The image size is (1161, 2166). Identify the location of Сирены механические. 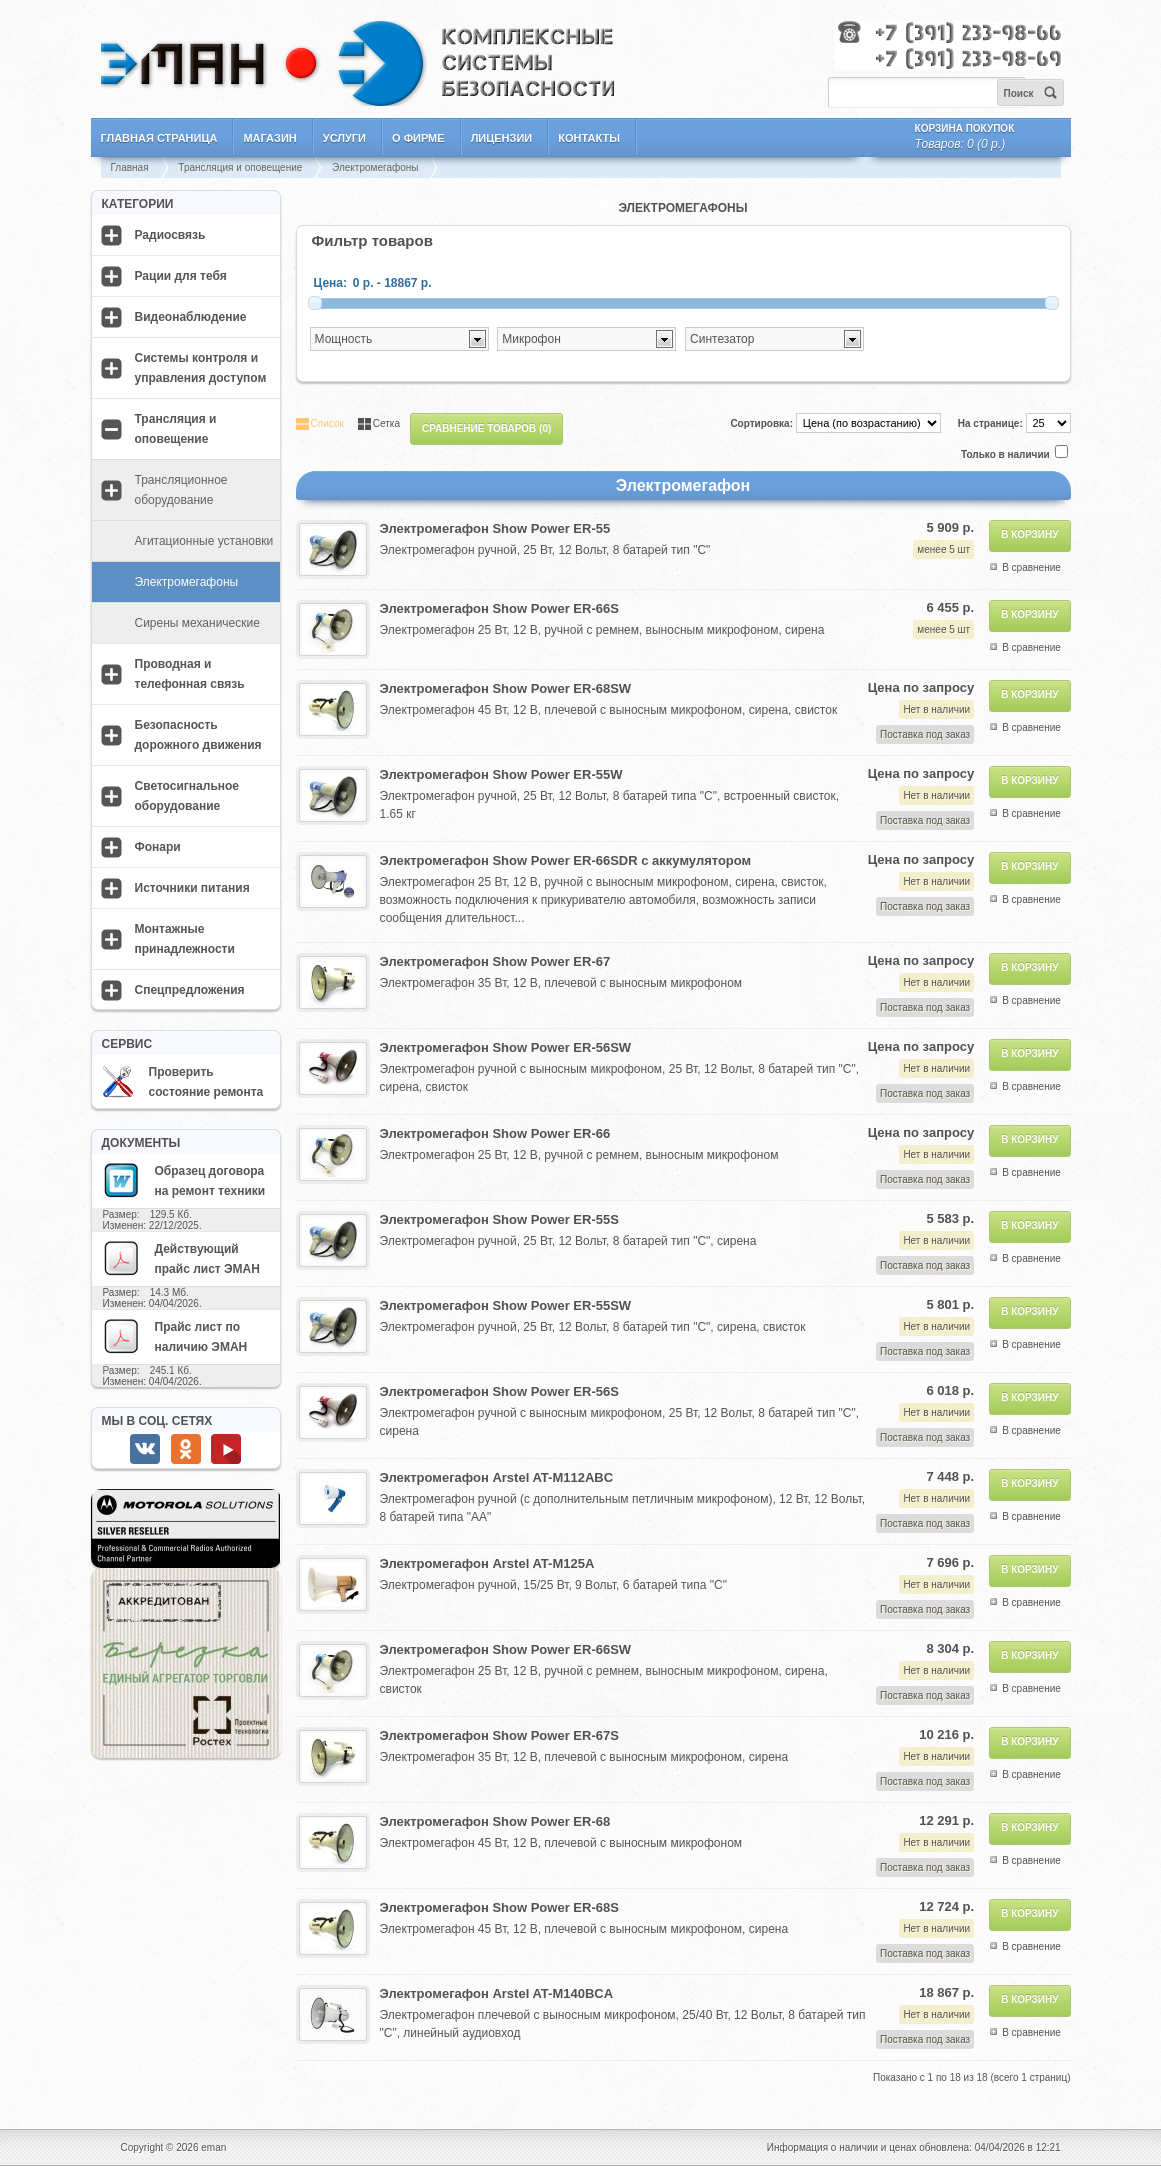
(197, 623).